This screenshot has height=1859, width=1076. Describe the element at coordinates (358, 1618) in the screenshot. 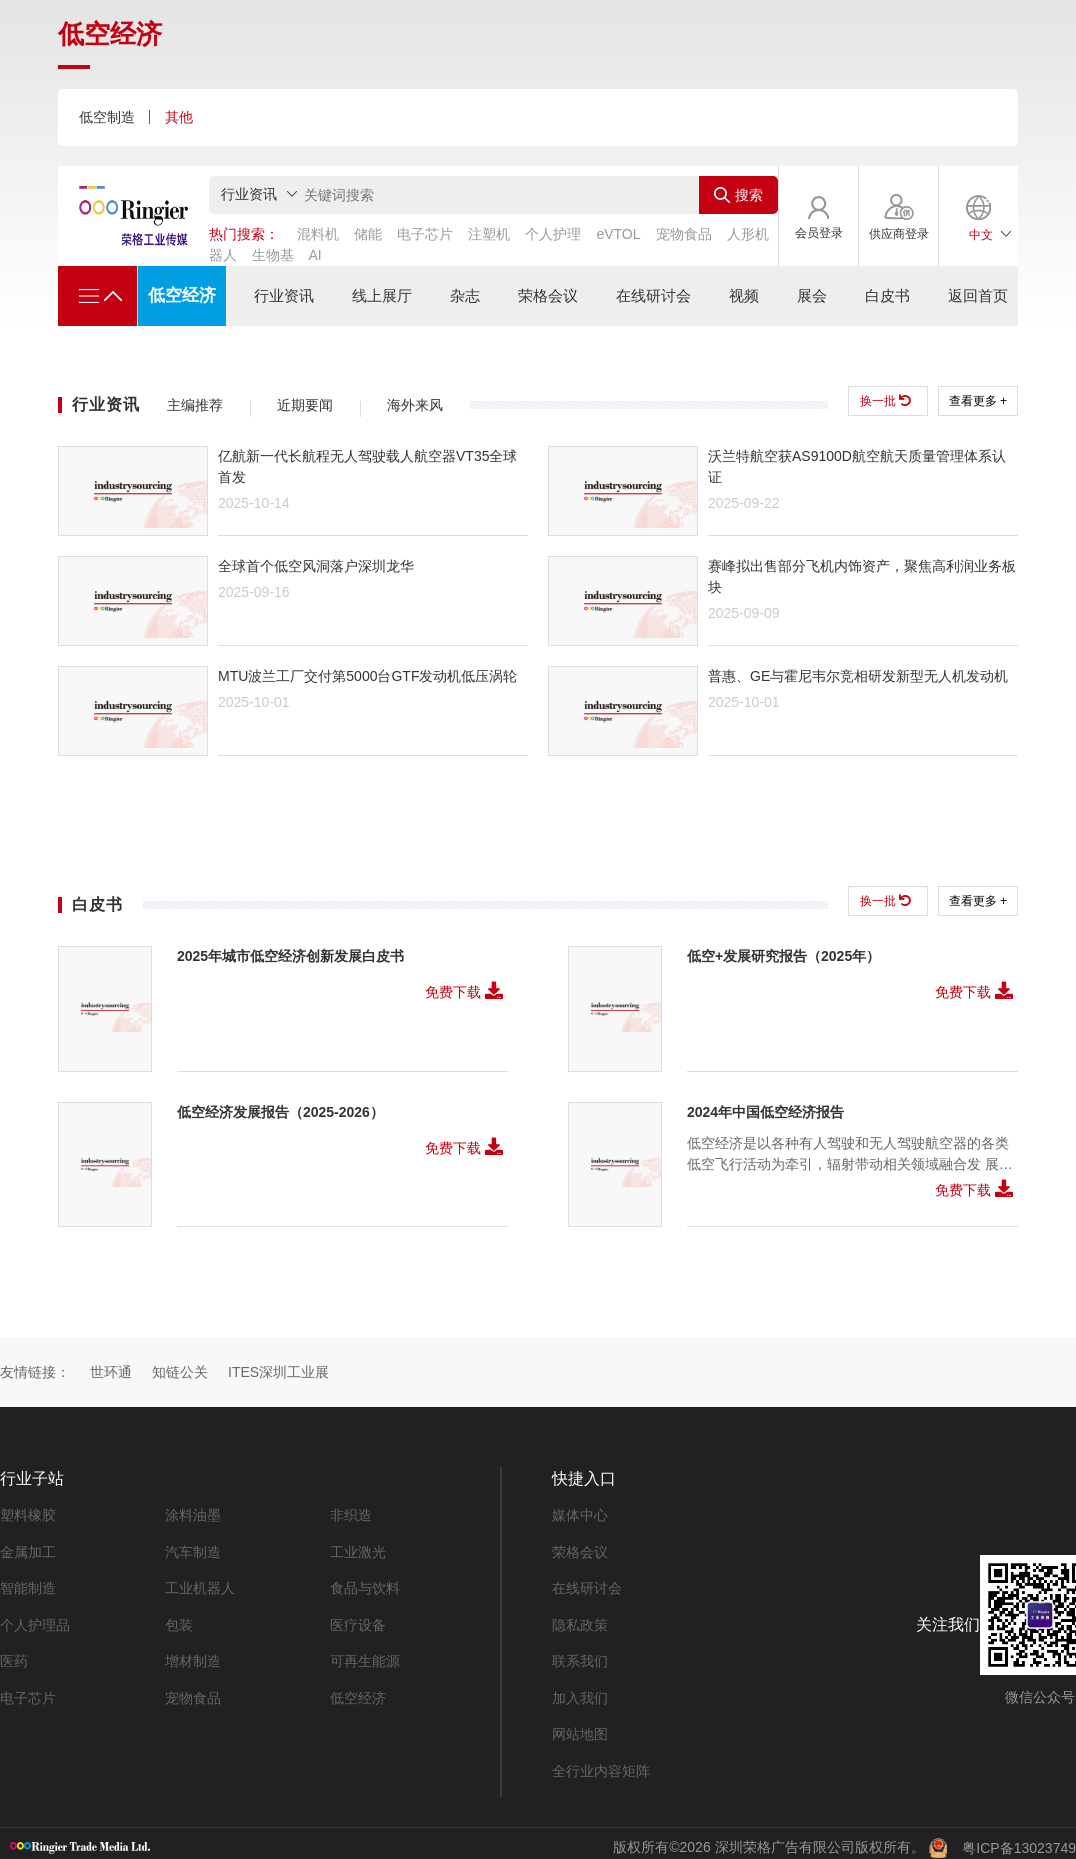

I see `医疗设备` at that location.